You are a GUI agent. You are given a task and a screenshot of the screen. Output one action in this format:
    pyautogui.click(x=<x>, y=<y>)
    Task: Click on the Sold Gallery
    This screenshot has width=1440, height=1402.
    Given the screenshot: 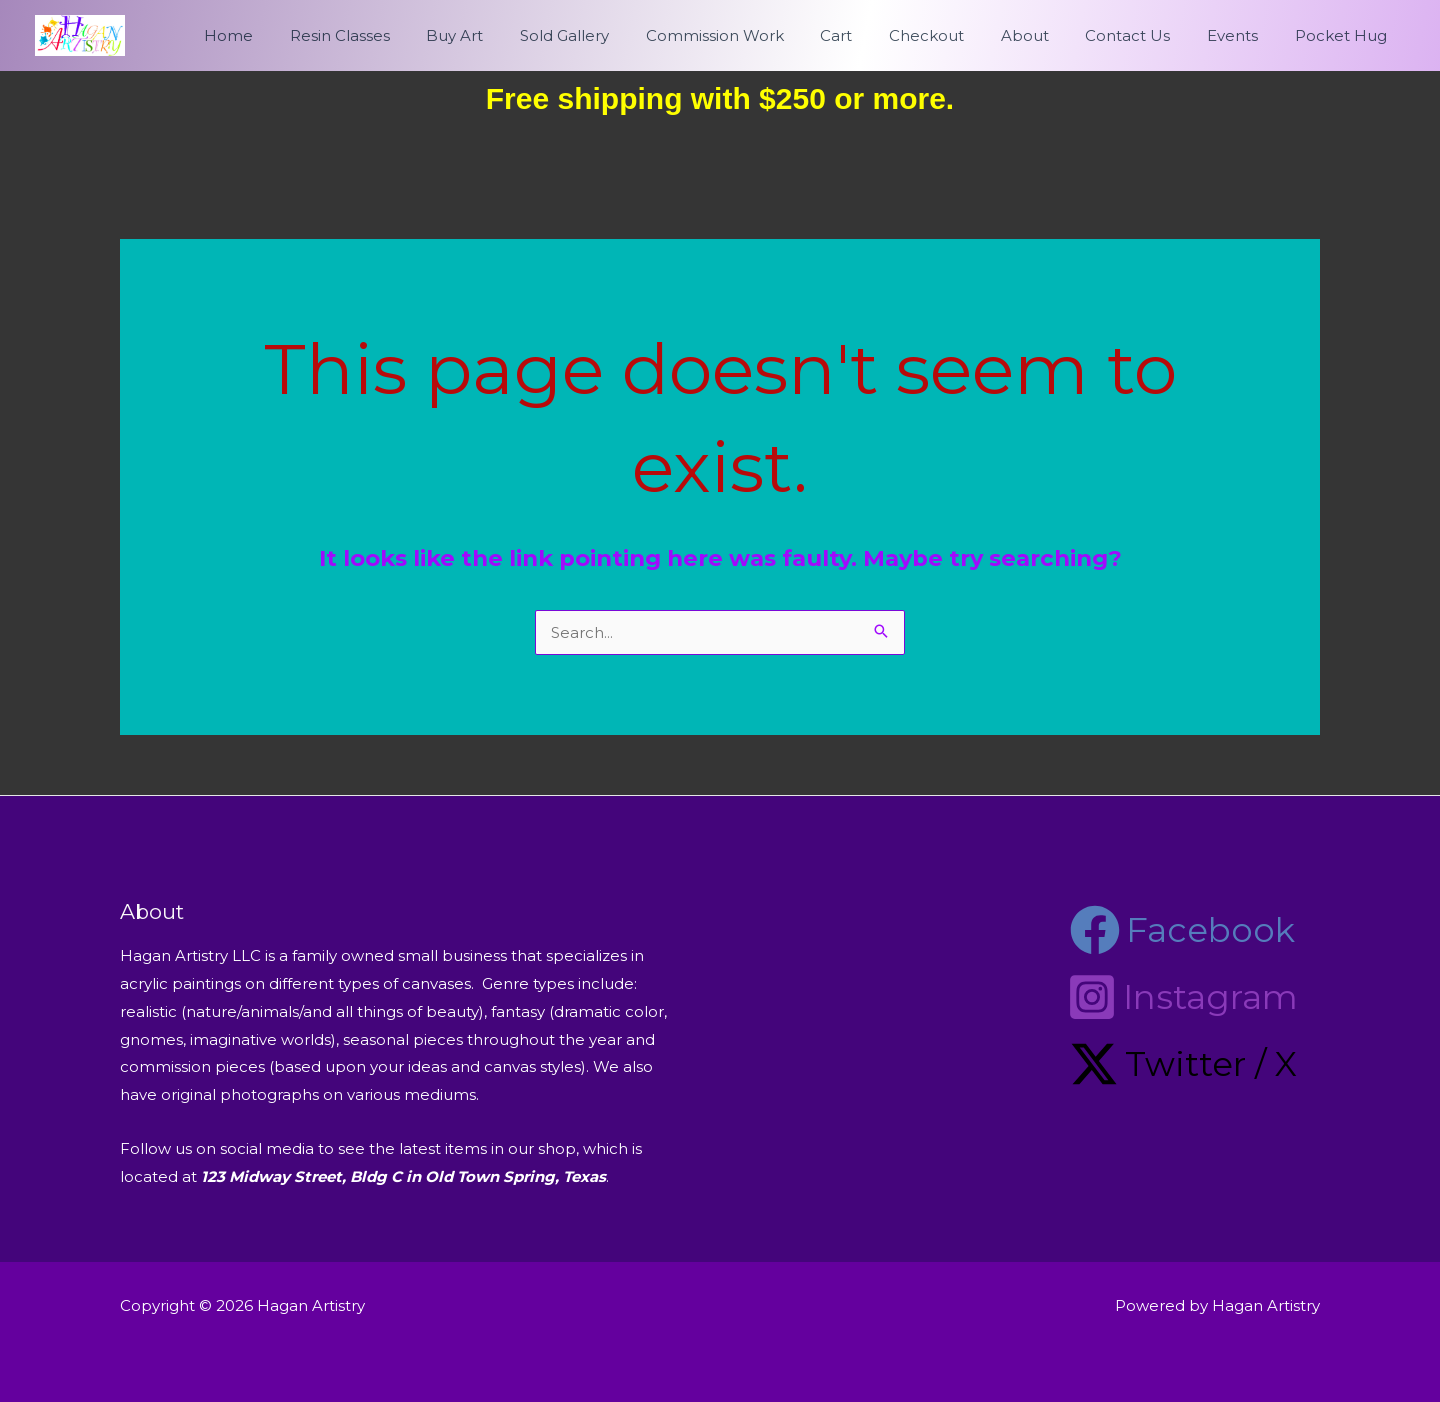 What is the action you would take?
    pyautogui.click(x=614, y=35)
    